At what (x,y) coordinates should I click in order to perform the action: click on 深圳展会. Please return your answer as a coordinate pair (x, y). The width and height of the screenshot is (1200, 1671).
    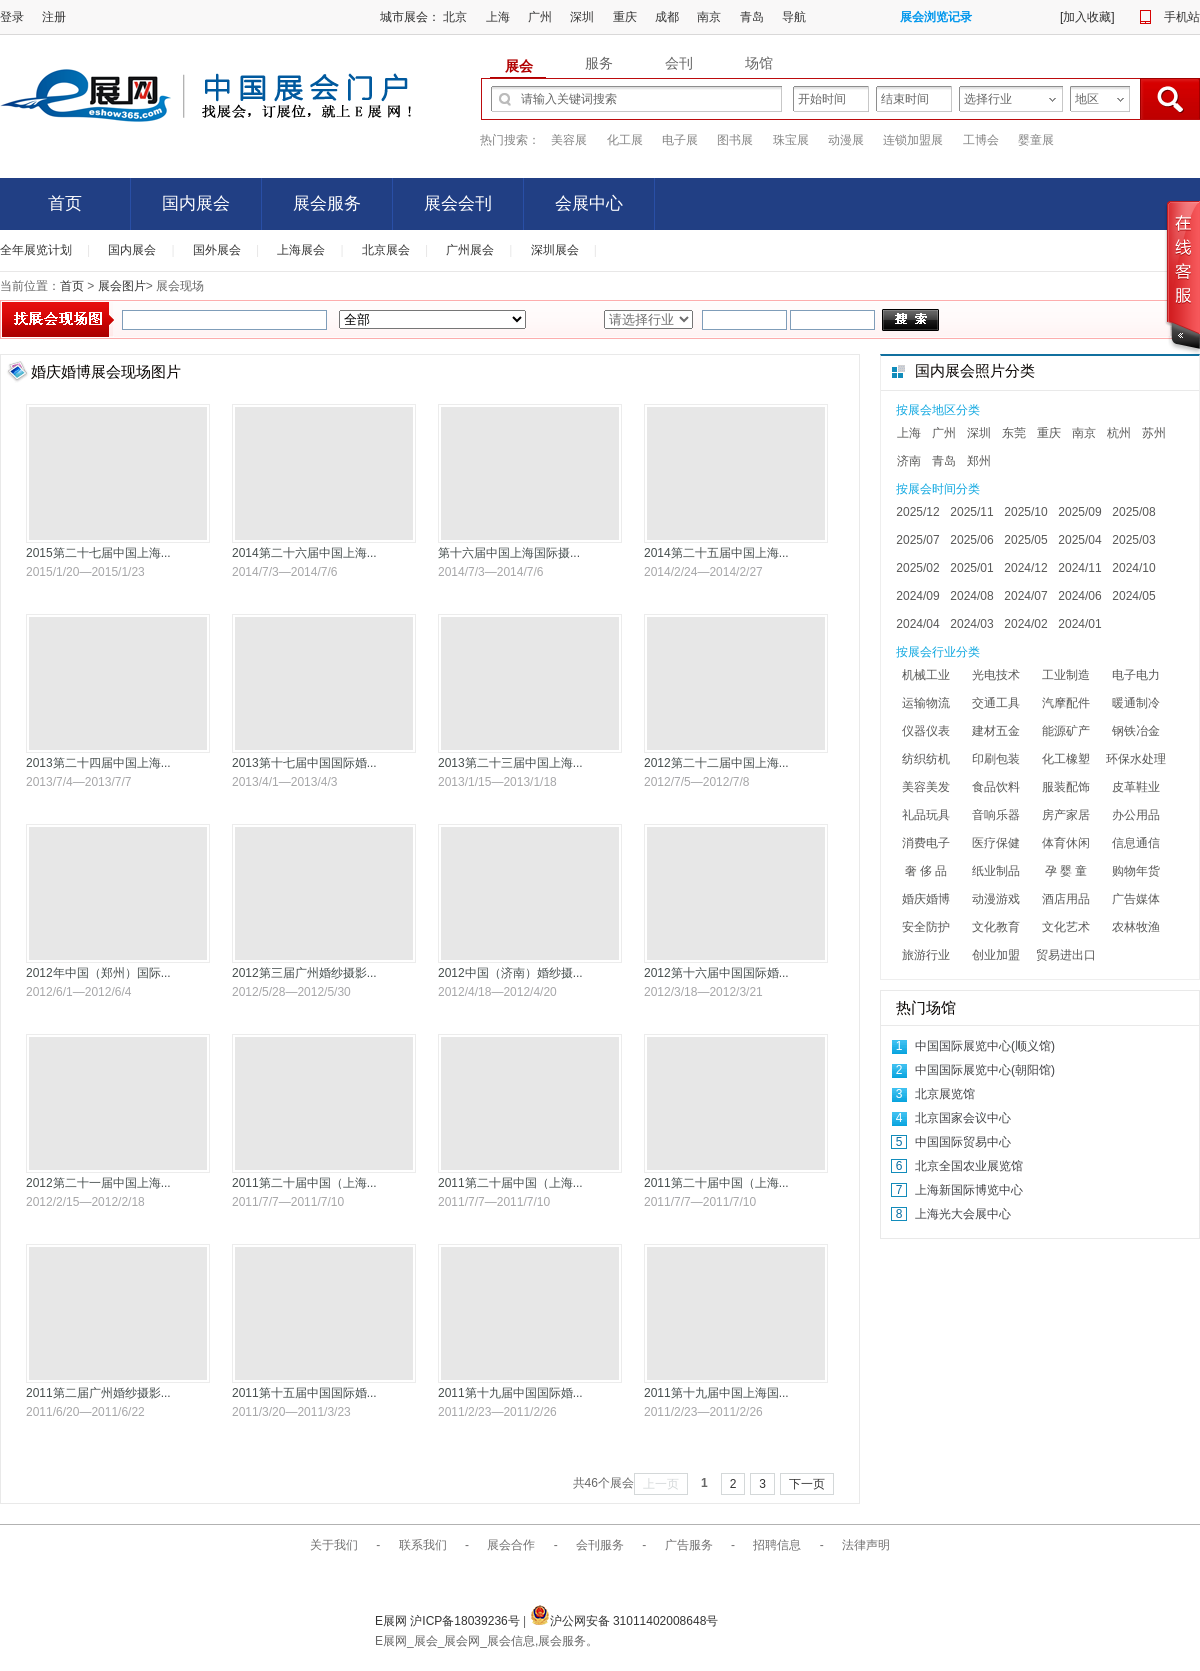
    Looking at the image, I should click on (555, 250).